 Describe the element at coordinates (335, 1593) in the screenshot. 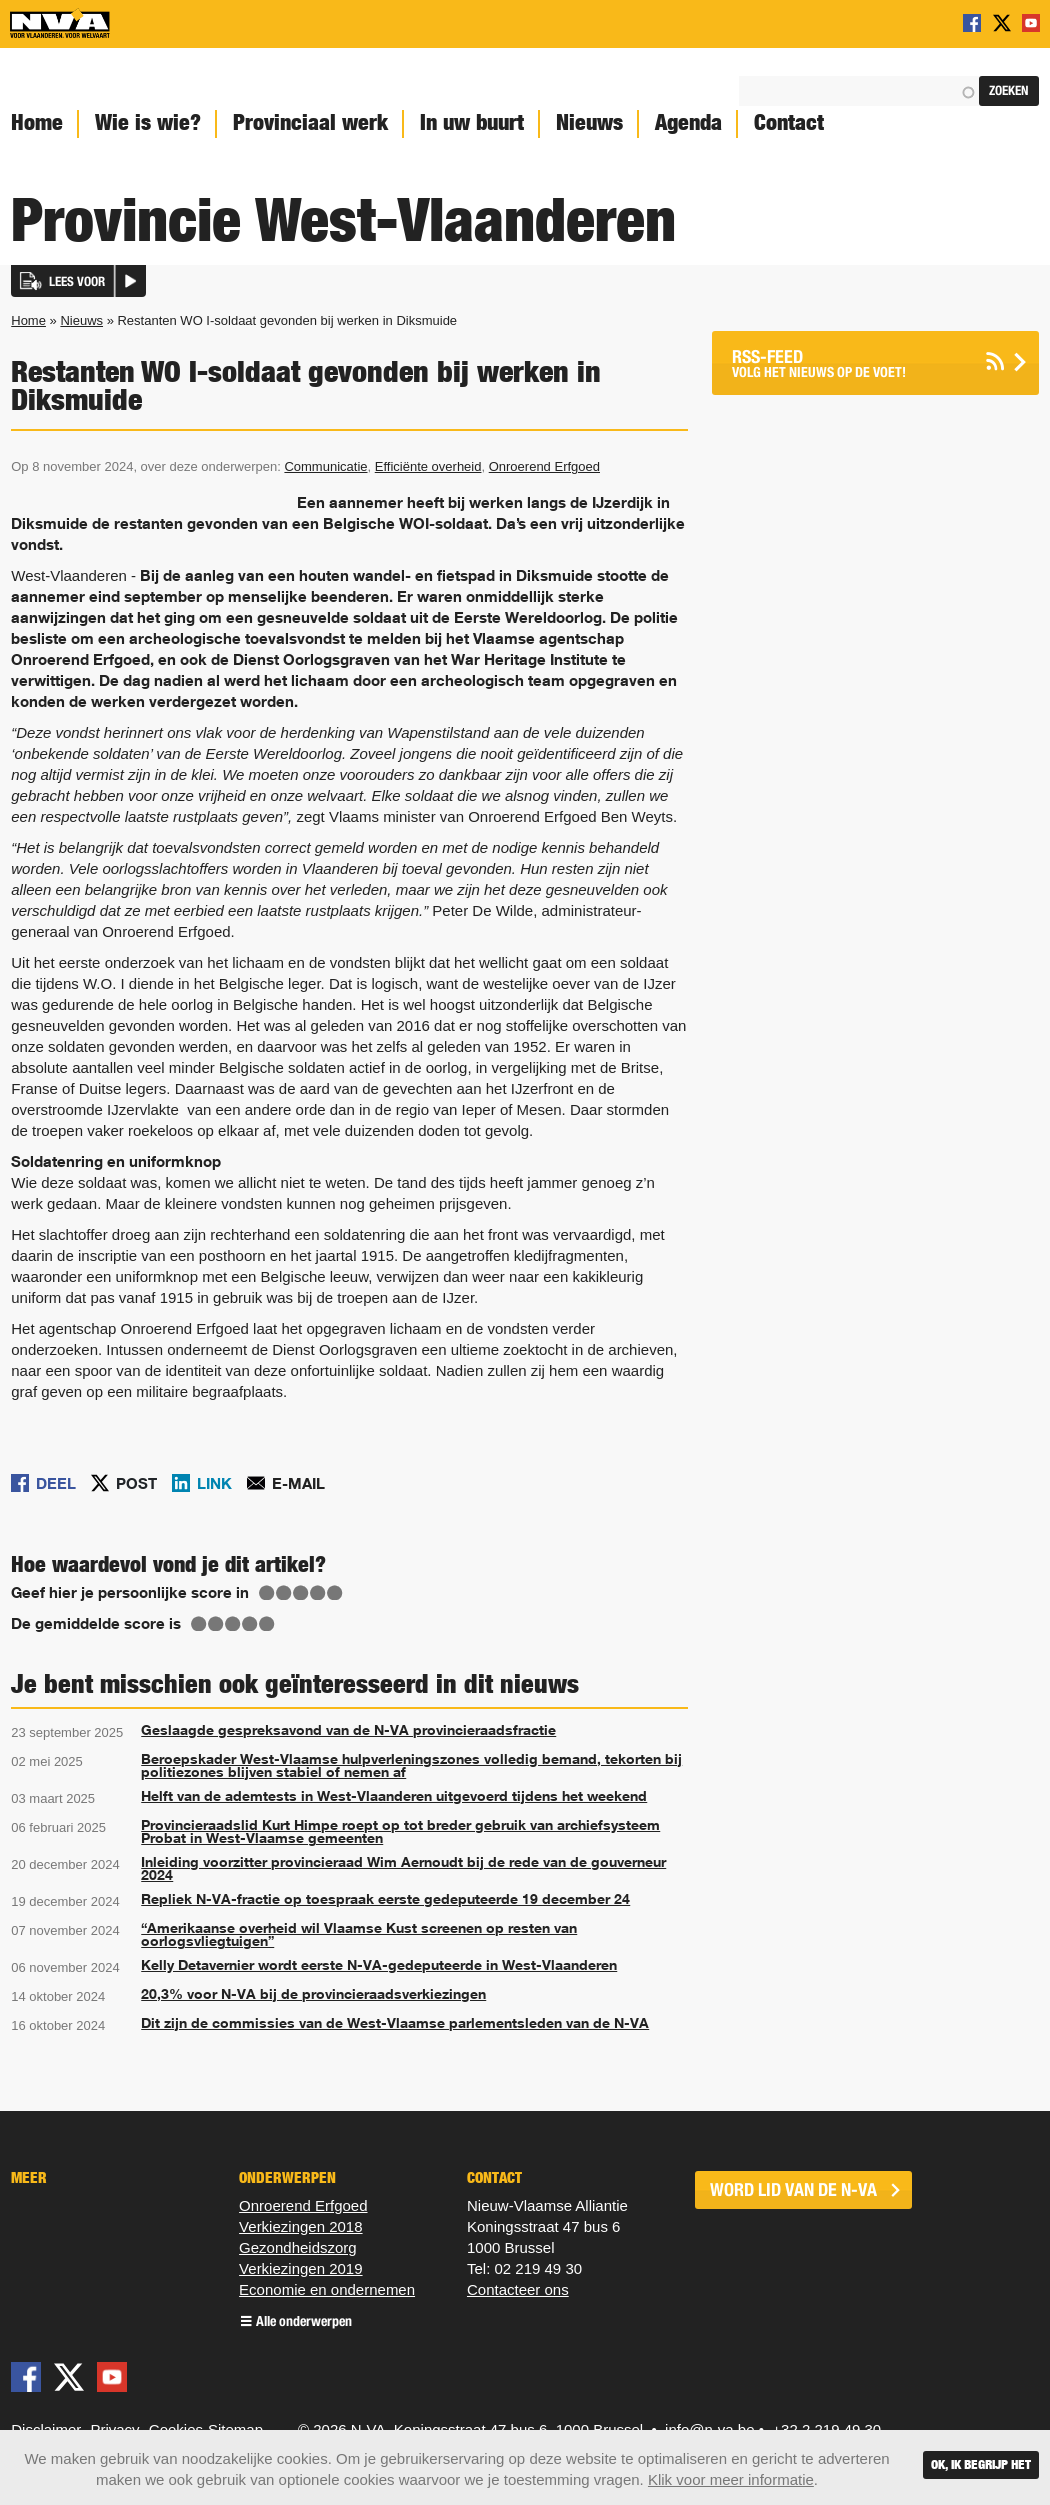

I see `Give Restanten WO I-soldaat gevonden bij werken in Diksmuide 5/5` at that location.